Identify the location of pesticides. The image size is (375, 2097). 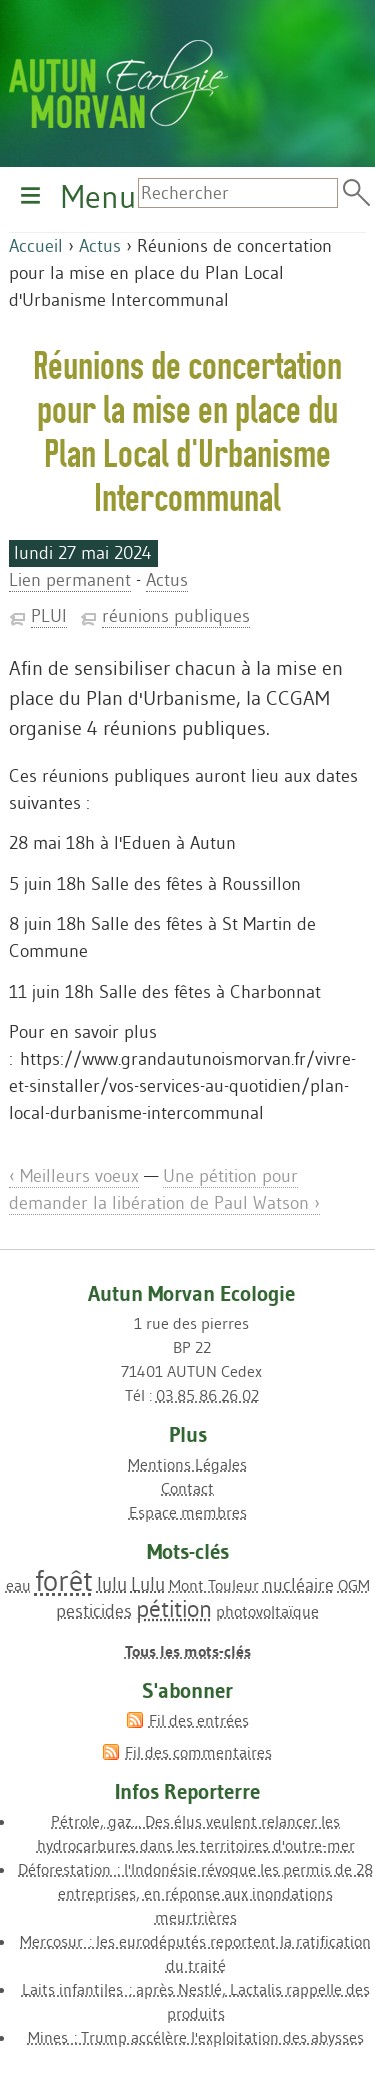
(94, 1611).